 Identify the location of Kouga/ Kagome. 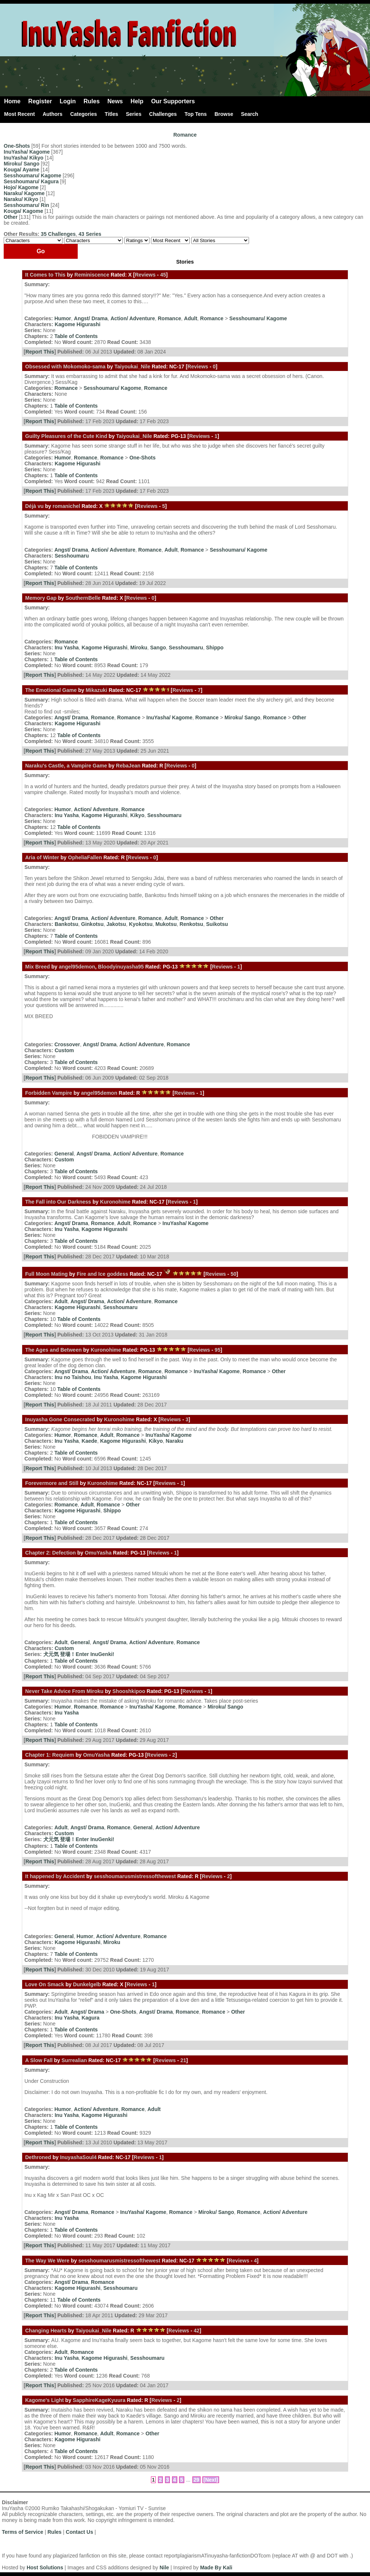
(23, 211).